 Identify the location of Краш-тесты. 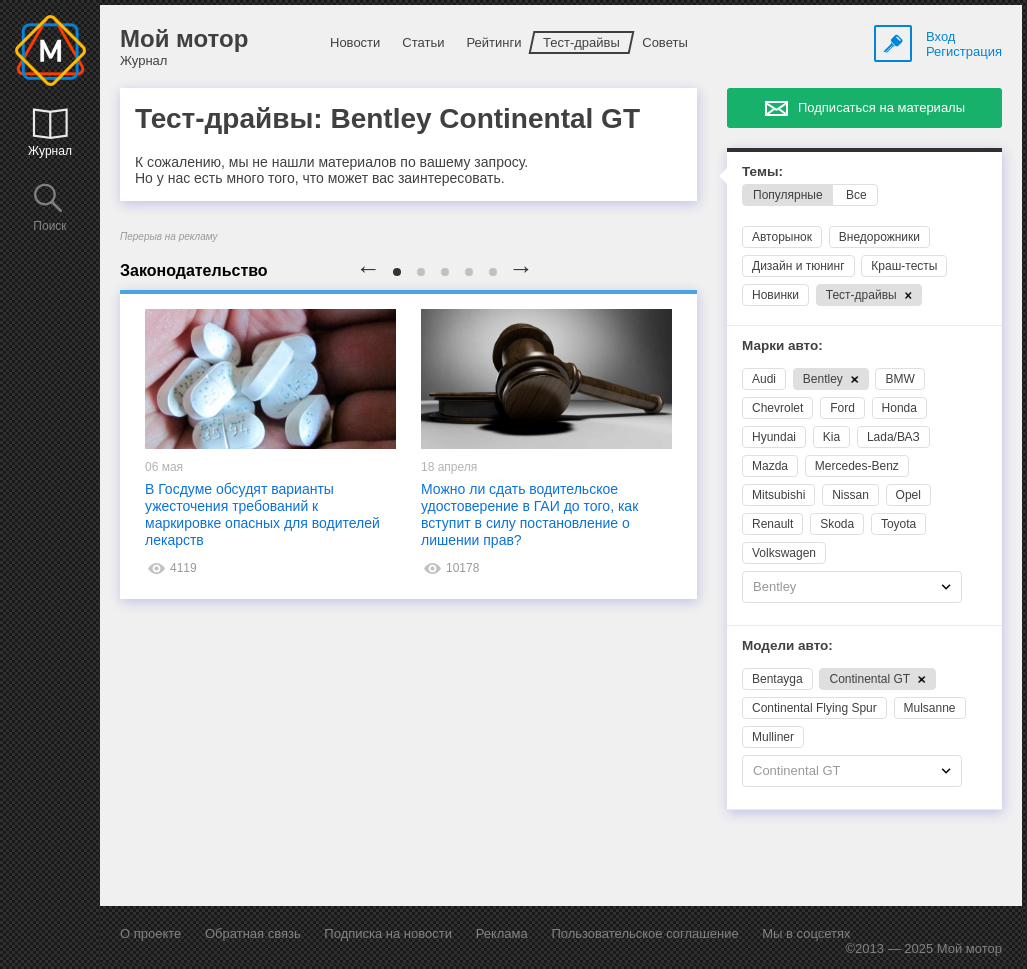
(904, 266).